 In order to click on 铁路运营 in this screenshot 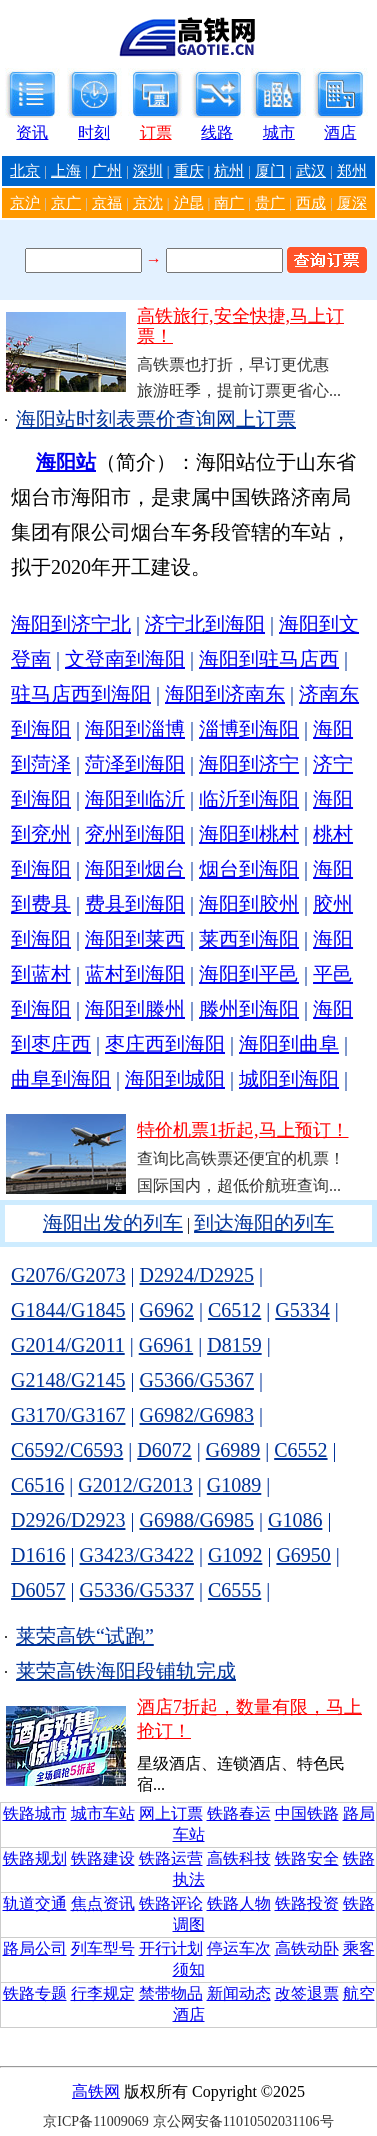, I will do `click(171, 1858)`.